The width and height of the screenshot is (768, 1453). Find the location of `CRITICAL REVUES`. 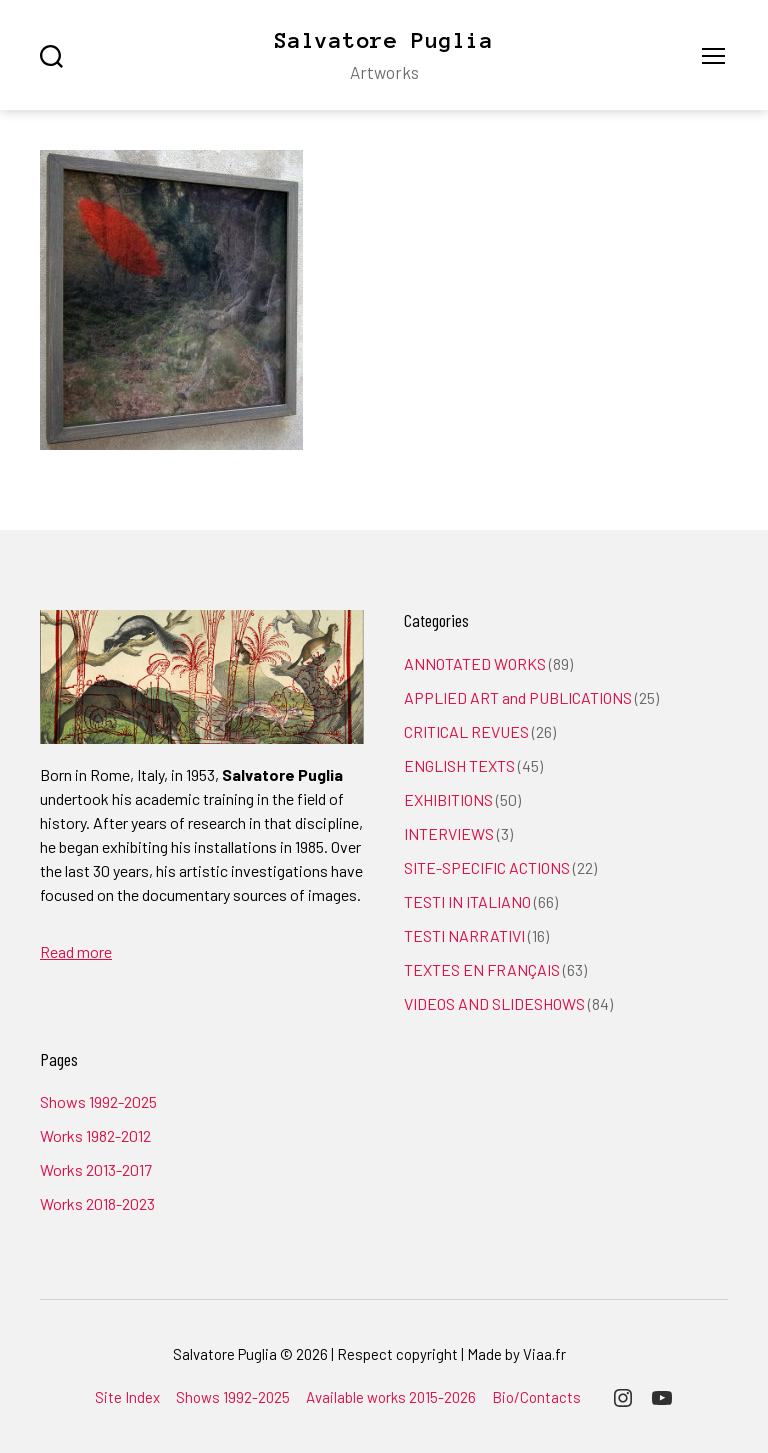

CRITICAL REVUES is located at coordinates (466, 731).